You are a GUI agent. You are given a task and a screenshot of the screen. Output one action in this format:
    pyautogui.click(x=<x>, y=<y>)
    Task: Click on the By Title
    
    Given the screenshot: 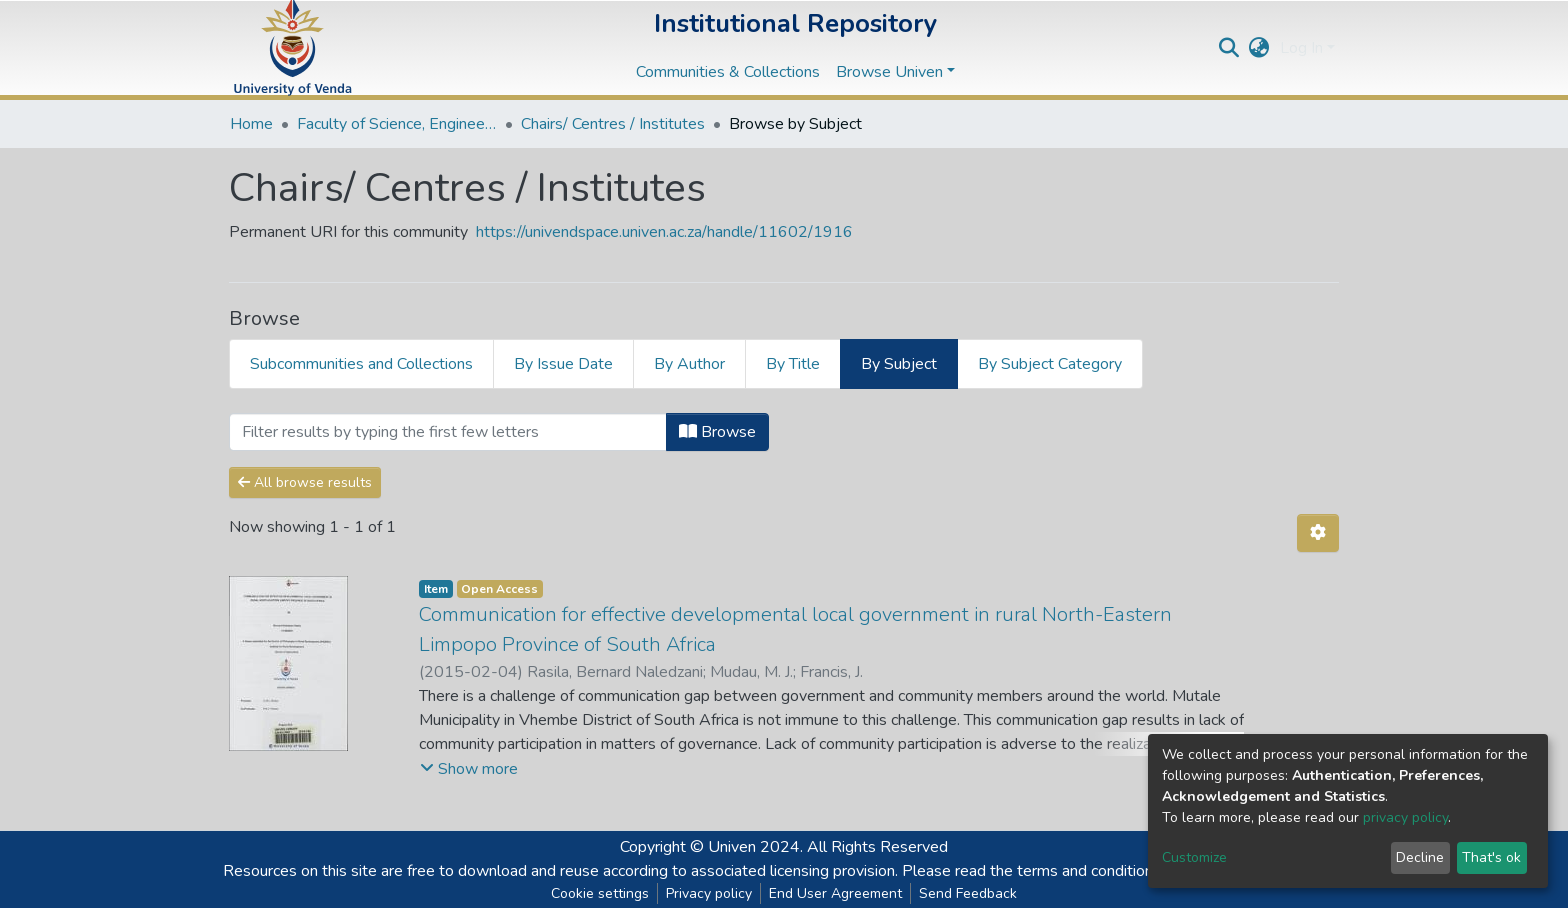 What is the action you would take?
    pyautogui.click(x=793, y=364)
    